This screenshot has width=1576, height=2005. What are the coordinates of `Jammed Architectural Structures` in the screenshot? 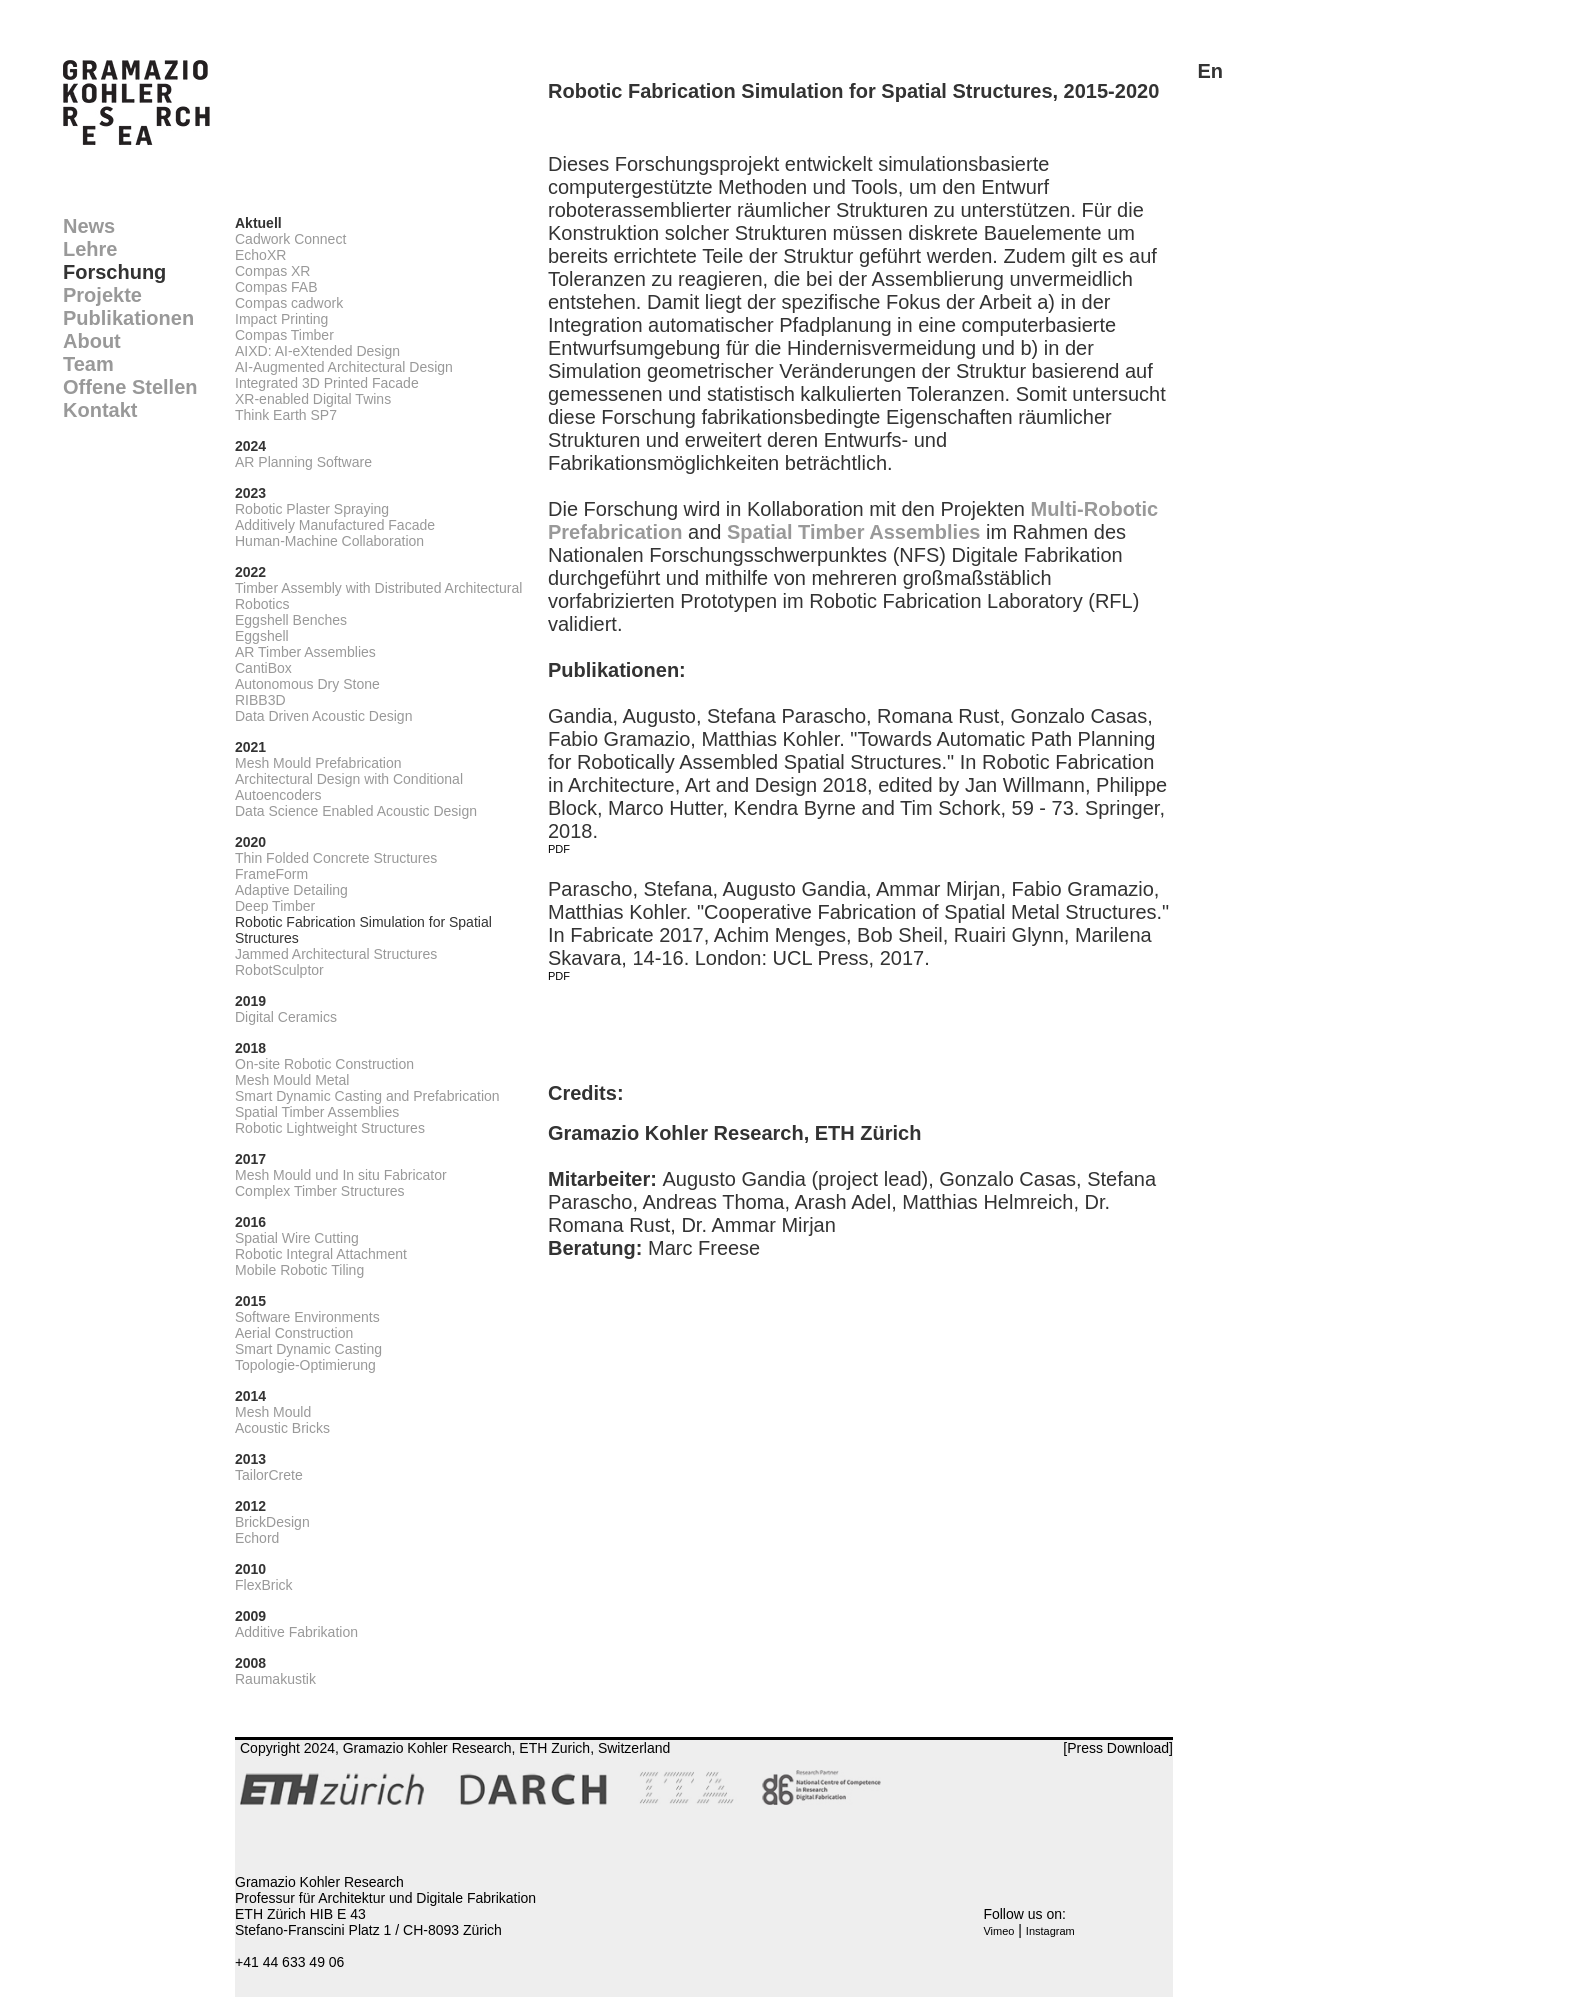 It's located at (336, 954).